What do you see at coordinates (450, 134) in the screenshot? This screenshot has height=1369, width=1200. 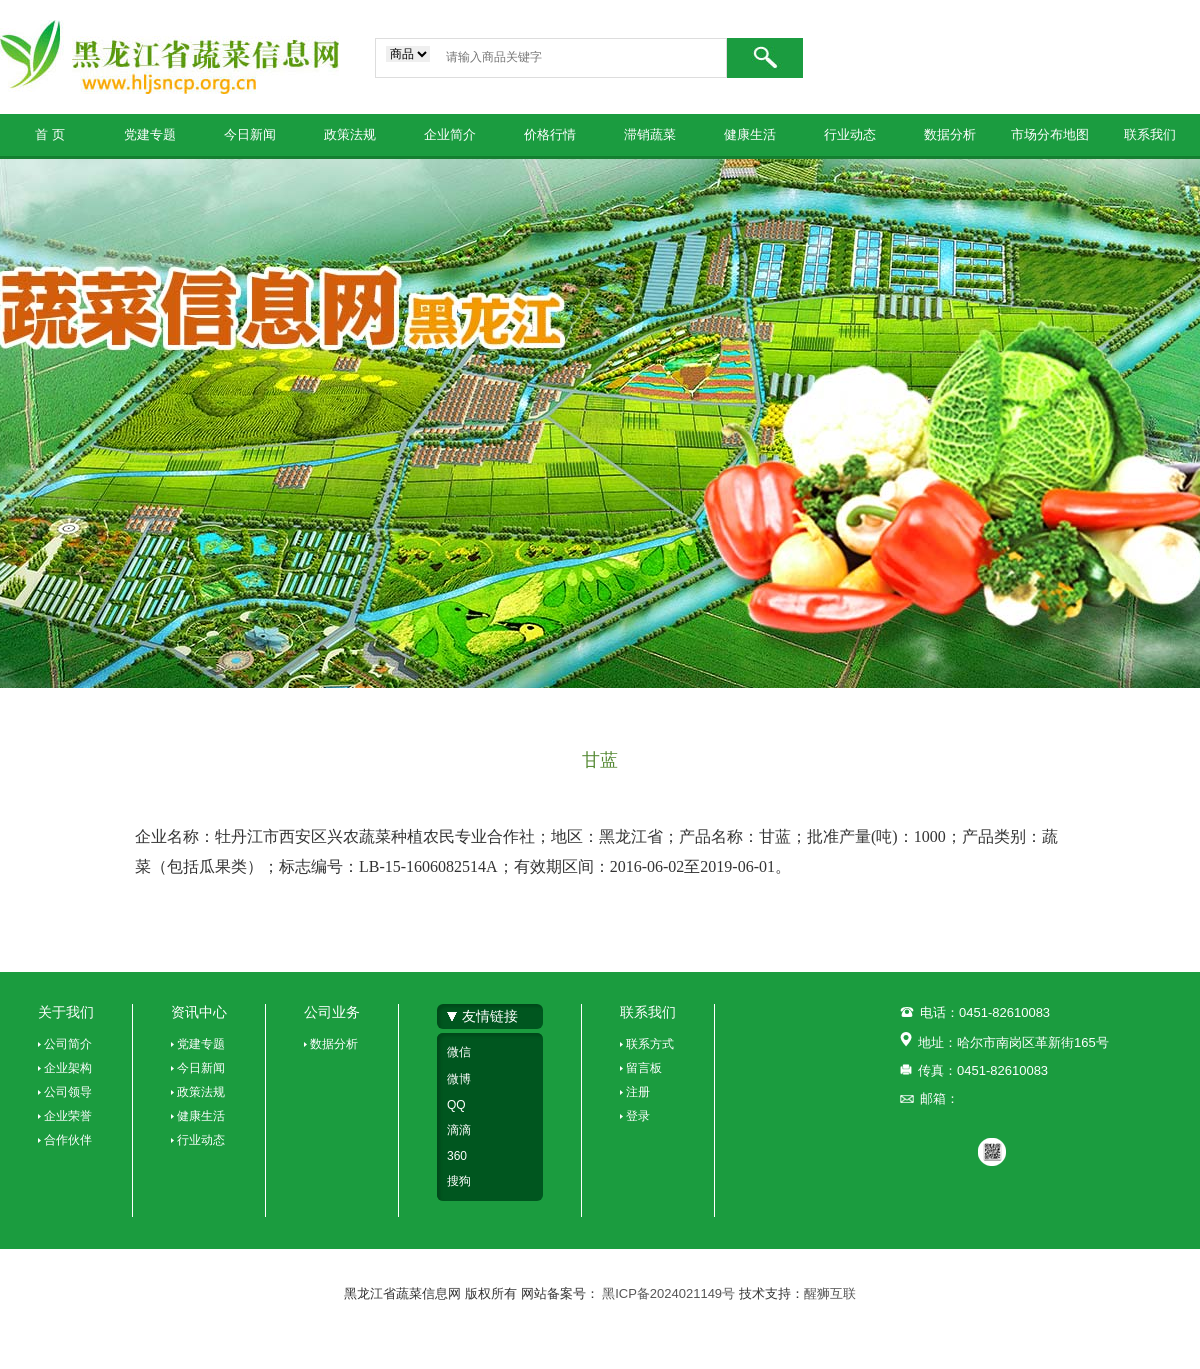 I see `企业简介` at bounding box center [450, 134].